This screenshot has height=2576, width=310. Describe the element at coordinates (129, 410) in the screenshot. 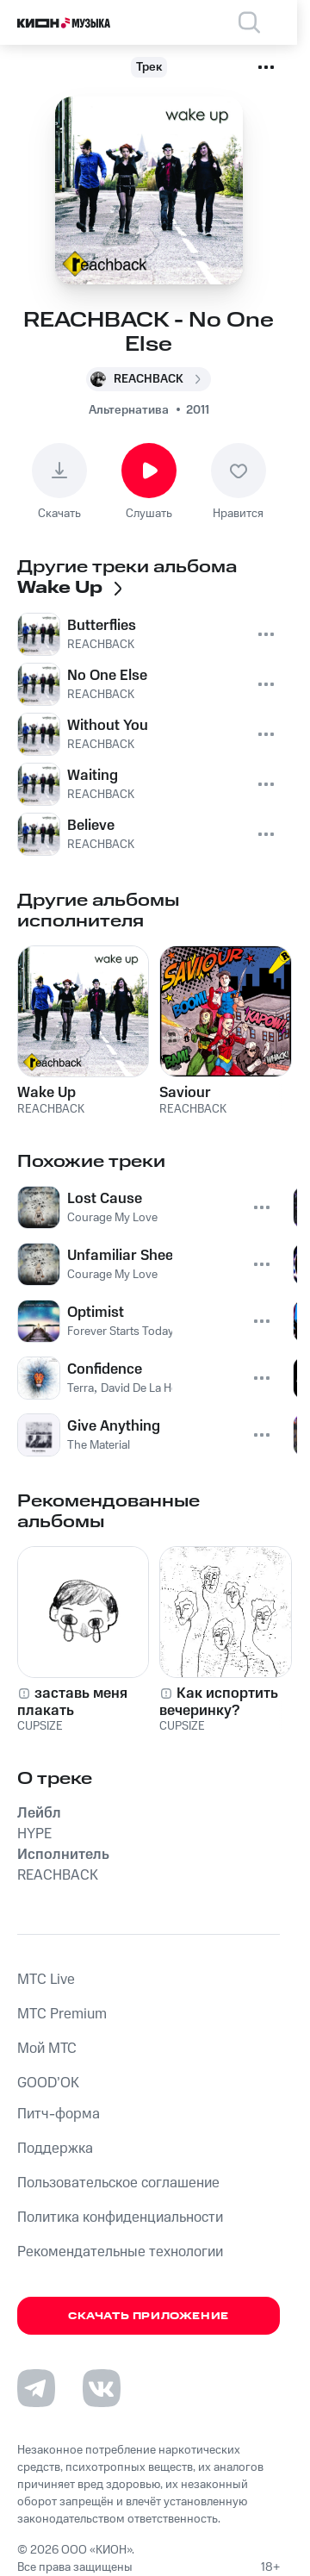

I see `Альтернатива` at that location.